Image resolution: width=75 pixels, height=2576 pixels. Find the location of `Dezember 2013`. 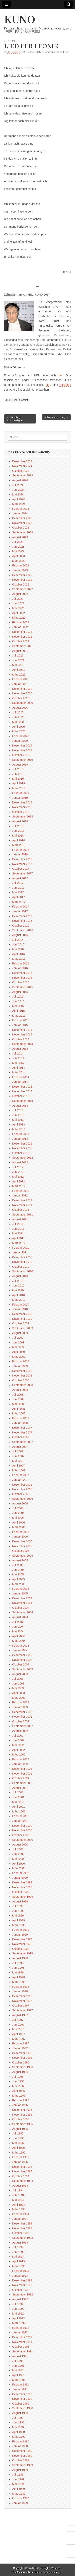

Dezember 2013 is located at coordinates (22, 1086).